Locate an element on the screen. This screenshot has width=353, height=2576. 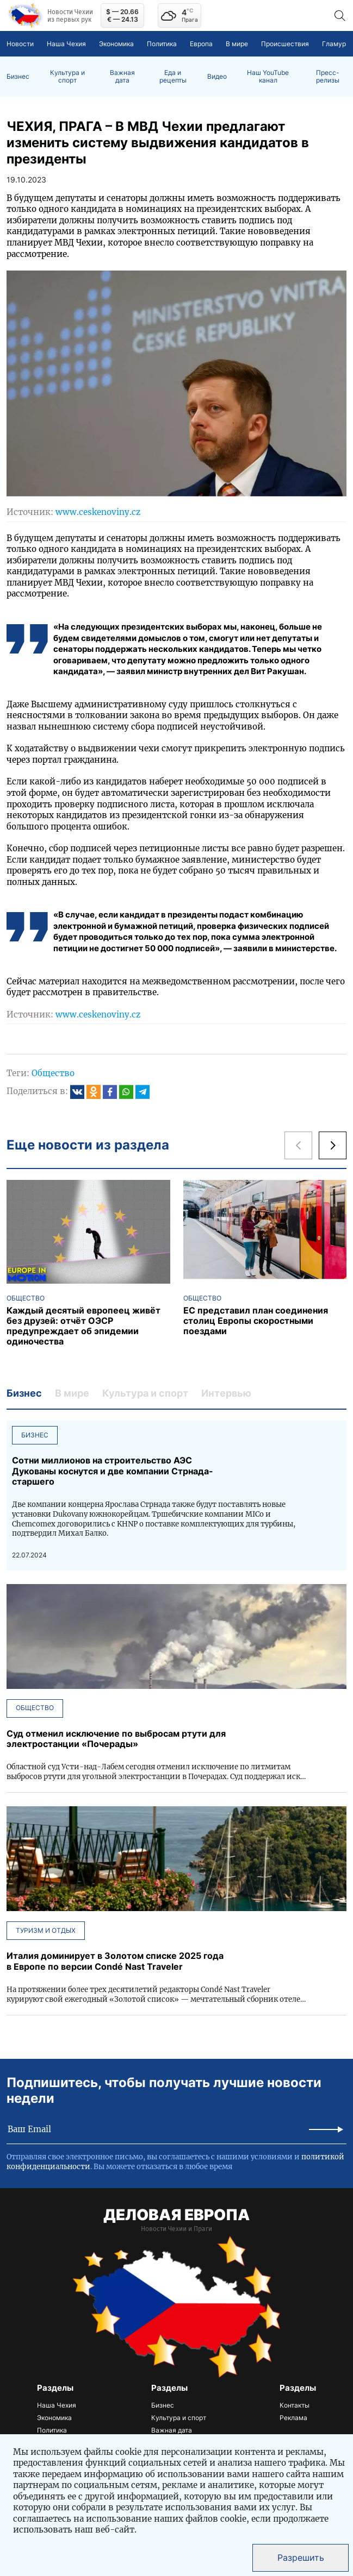
Важная дата is located at coordinates (122, 76).